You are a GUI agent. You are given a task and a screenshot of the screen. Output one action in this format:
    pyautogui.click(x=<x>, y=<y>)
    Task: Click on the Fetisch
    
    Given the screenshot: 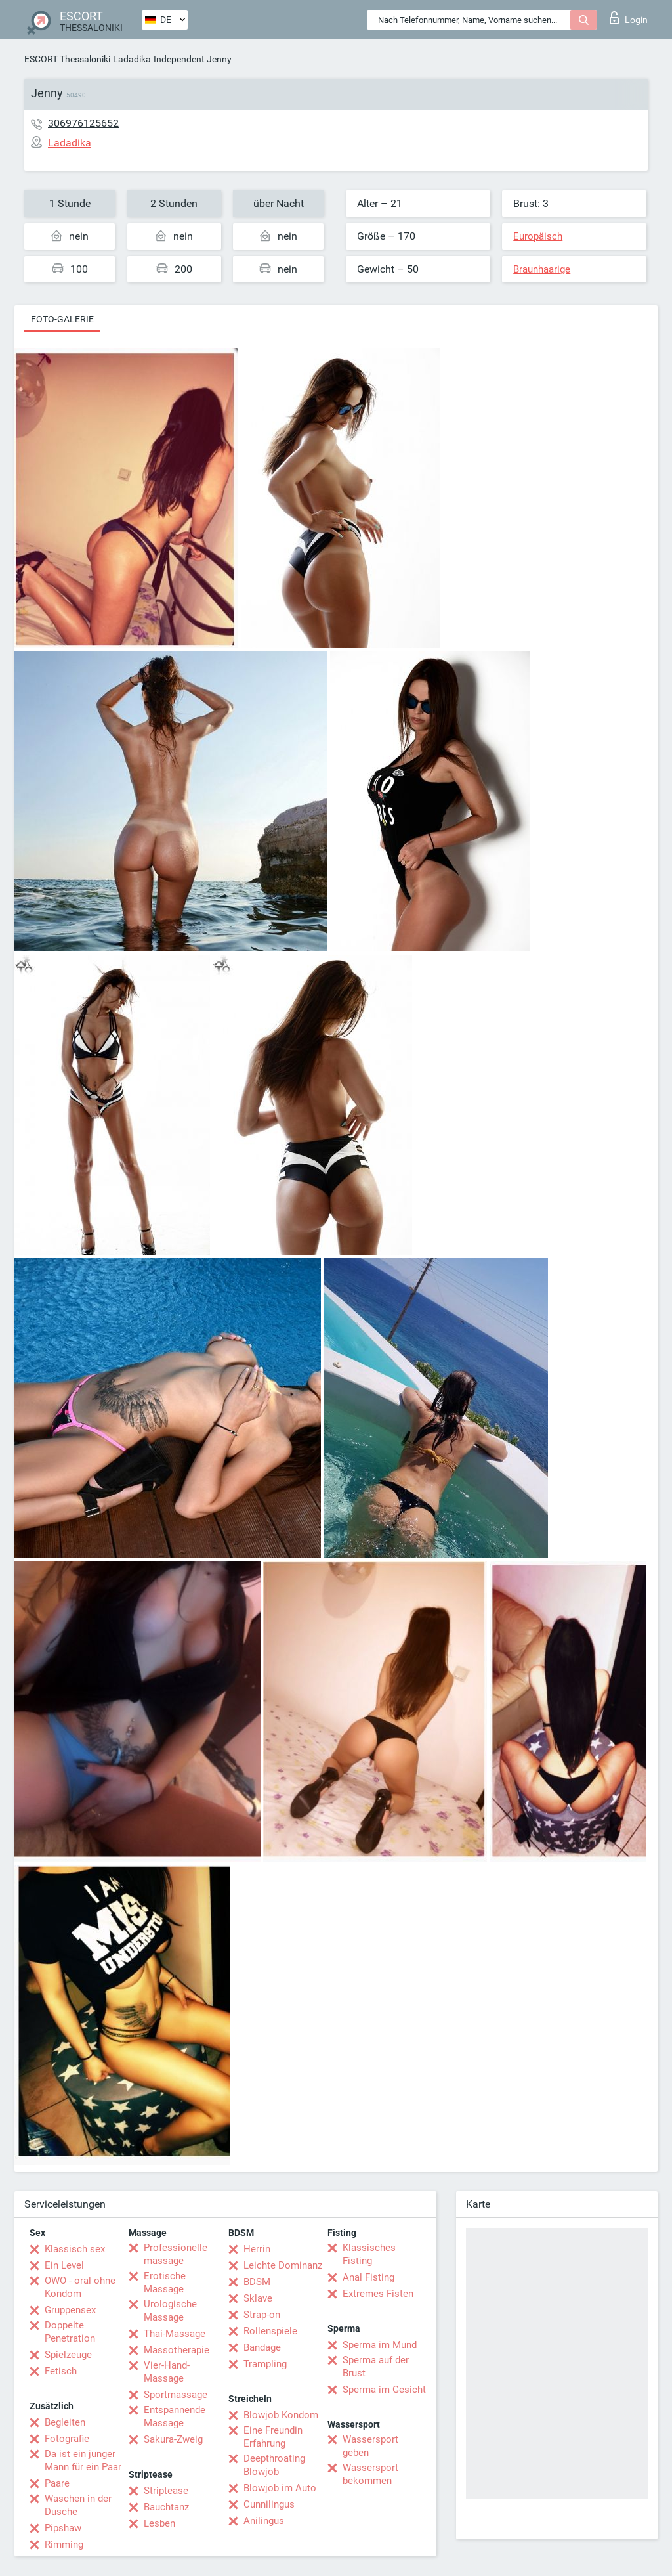 What is the action you would take?
    pyautogui.click(x=61, y=2371)
    